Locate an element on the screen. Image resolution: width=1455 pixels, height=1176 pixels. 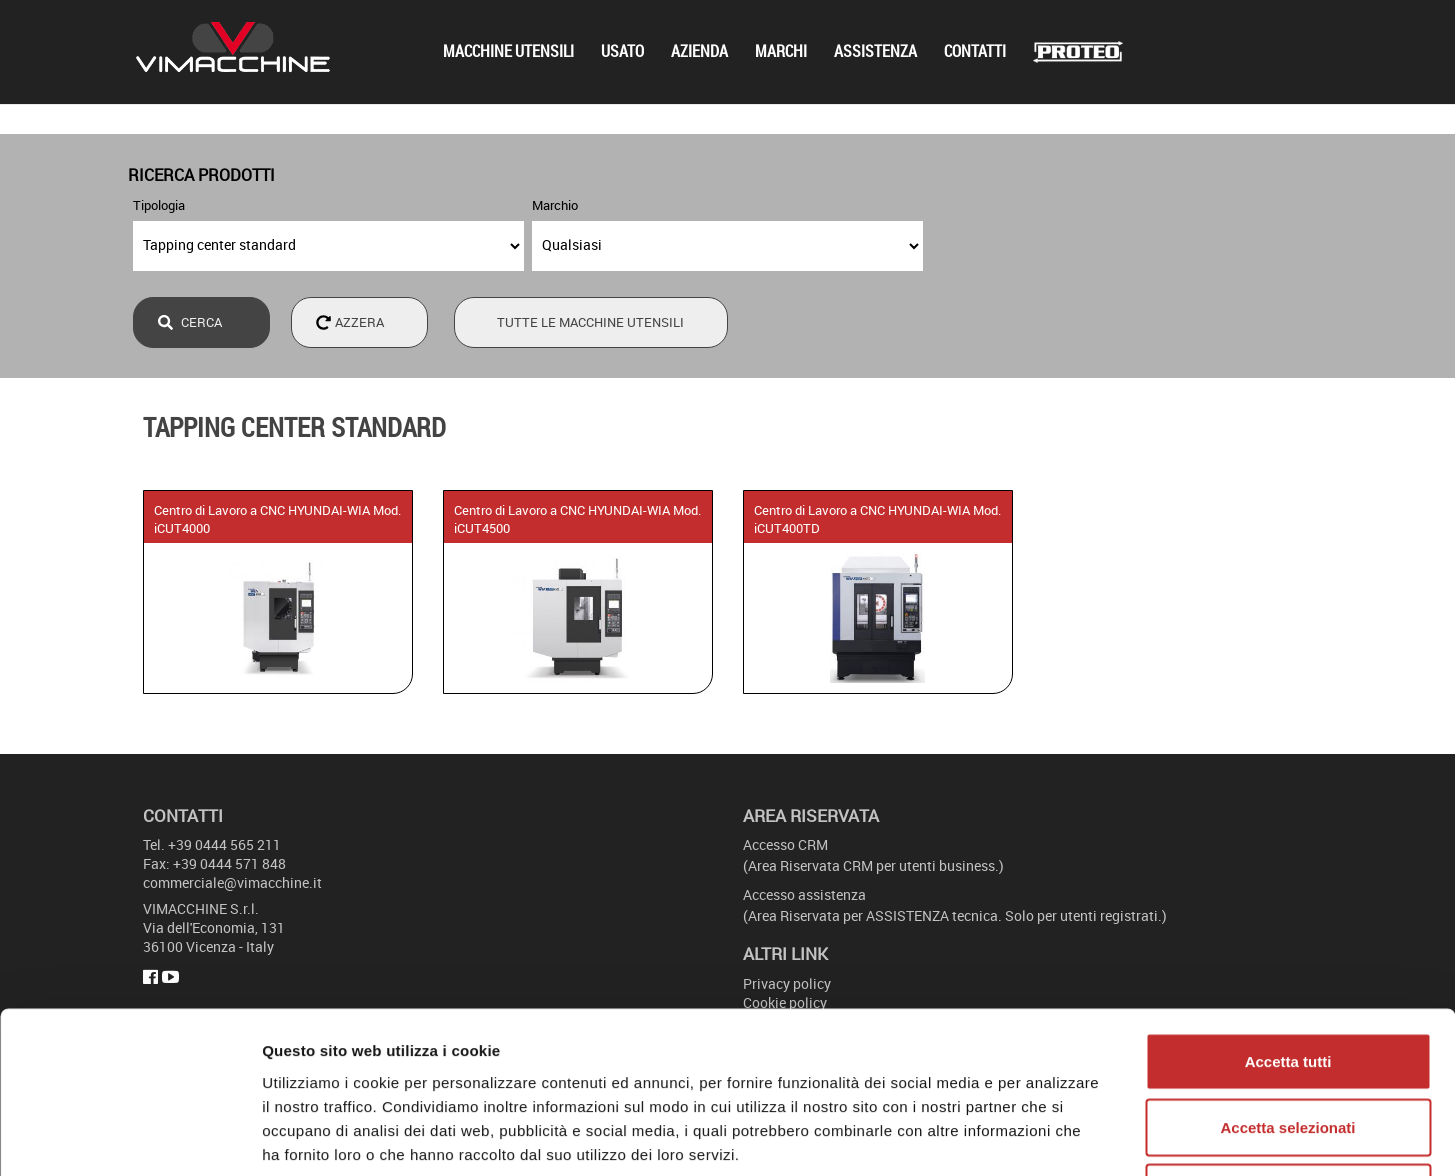
Mostra dettagli is located at coordinates (1052, 1136).